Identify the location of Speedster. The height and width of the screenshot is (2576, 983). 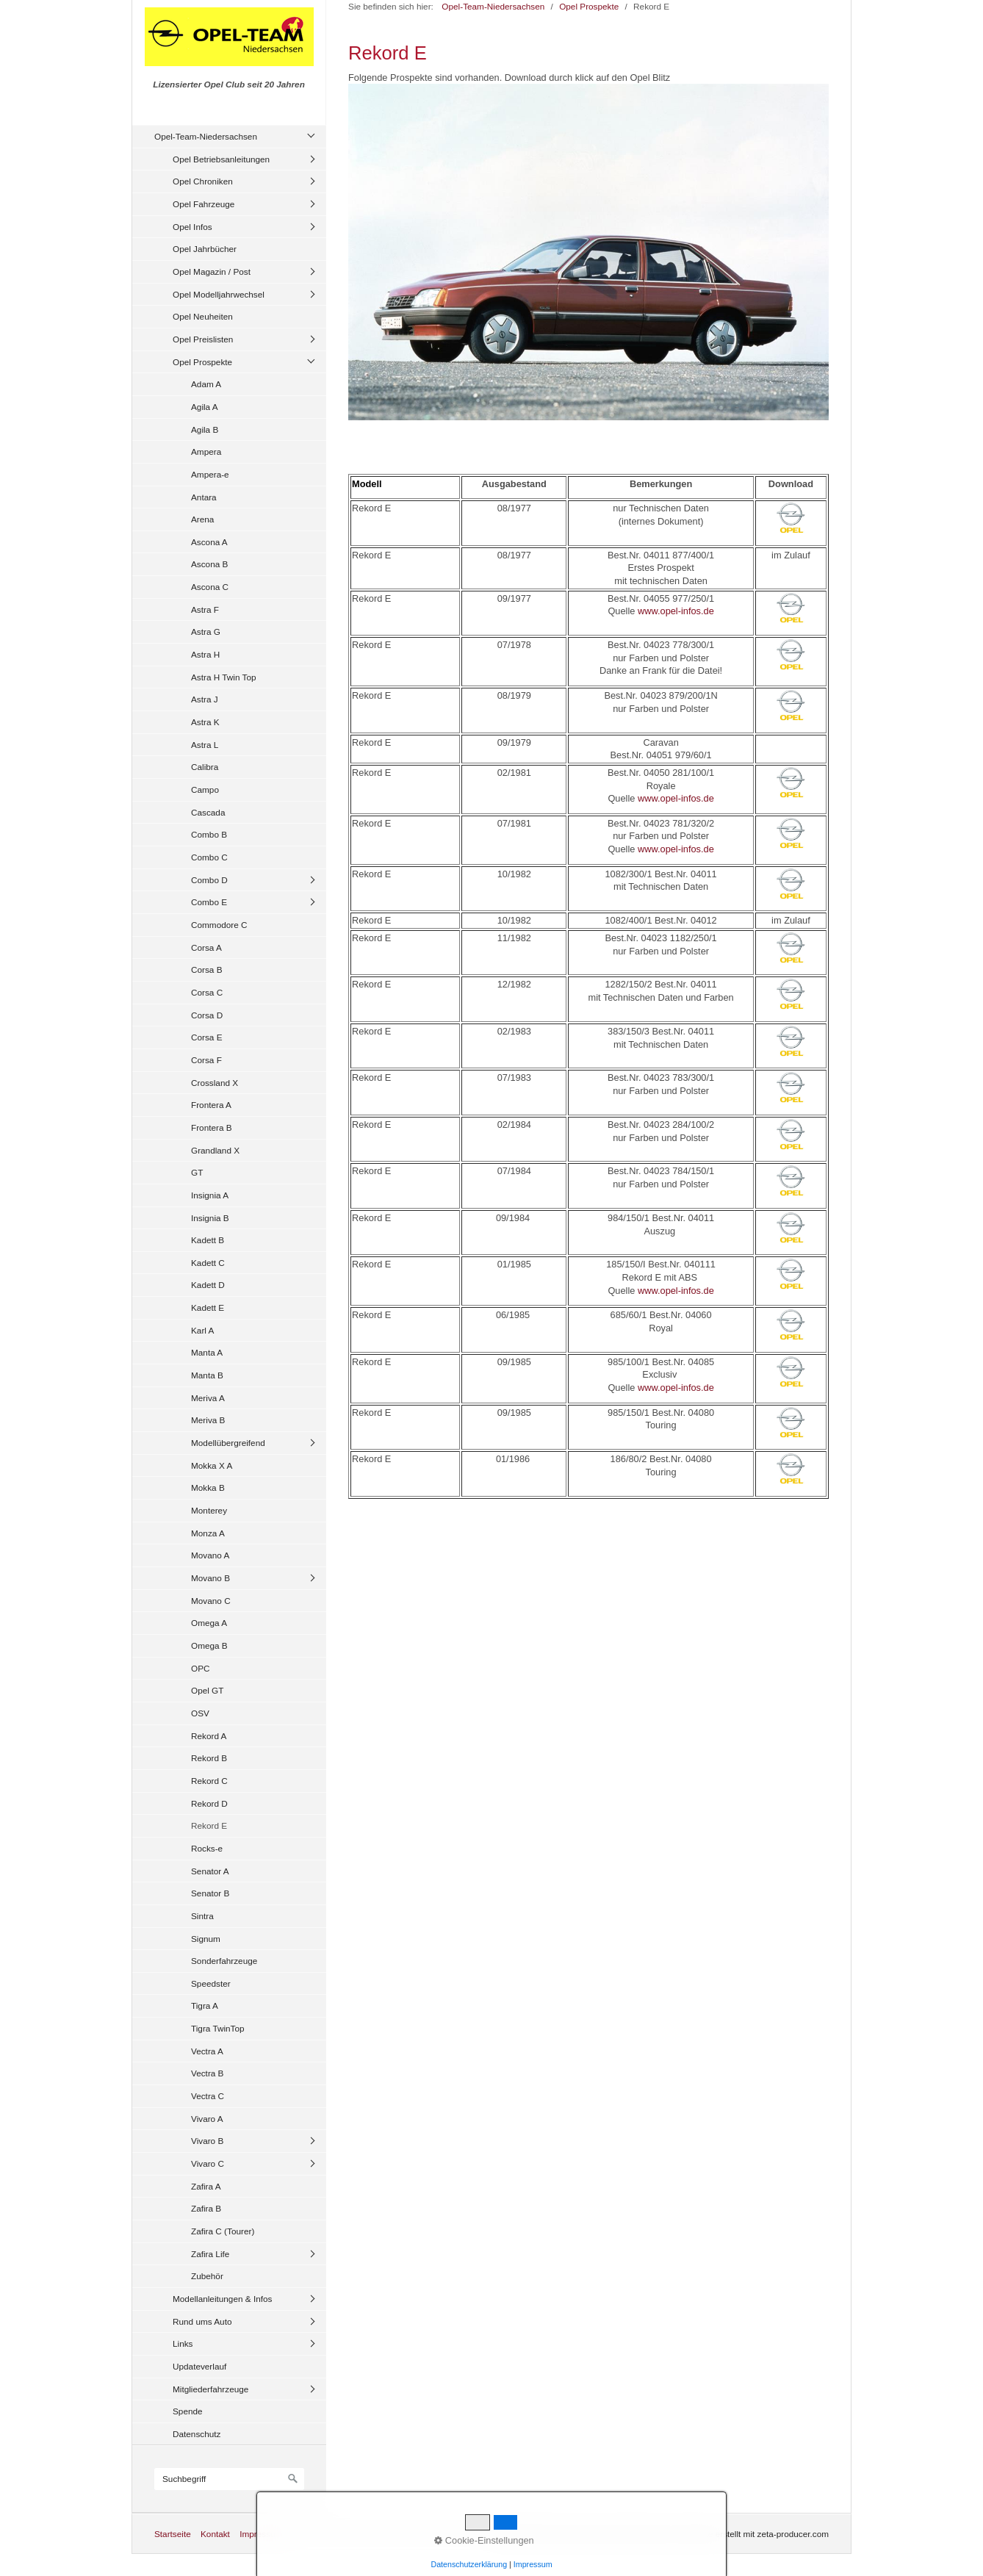
(211, 1983).